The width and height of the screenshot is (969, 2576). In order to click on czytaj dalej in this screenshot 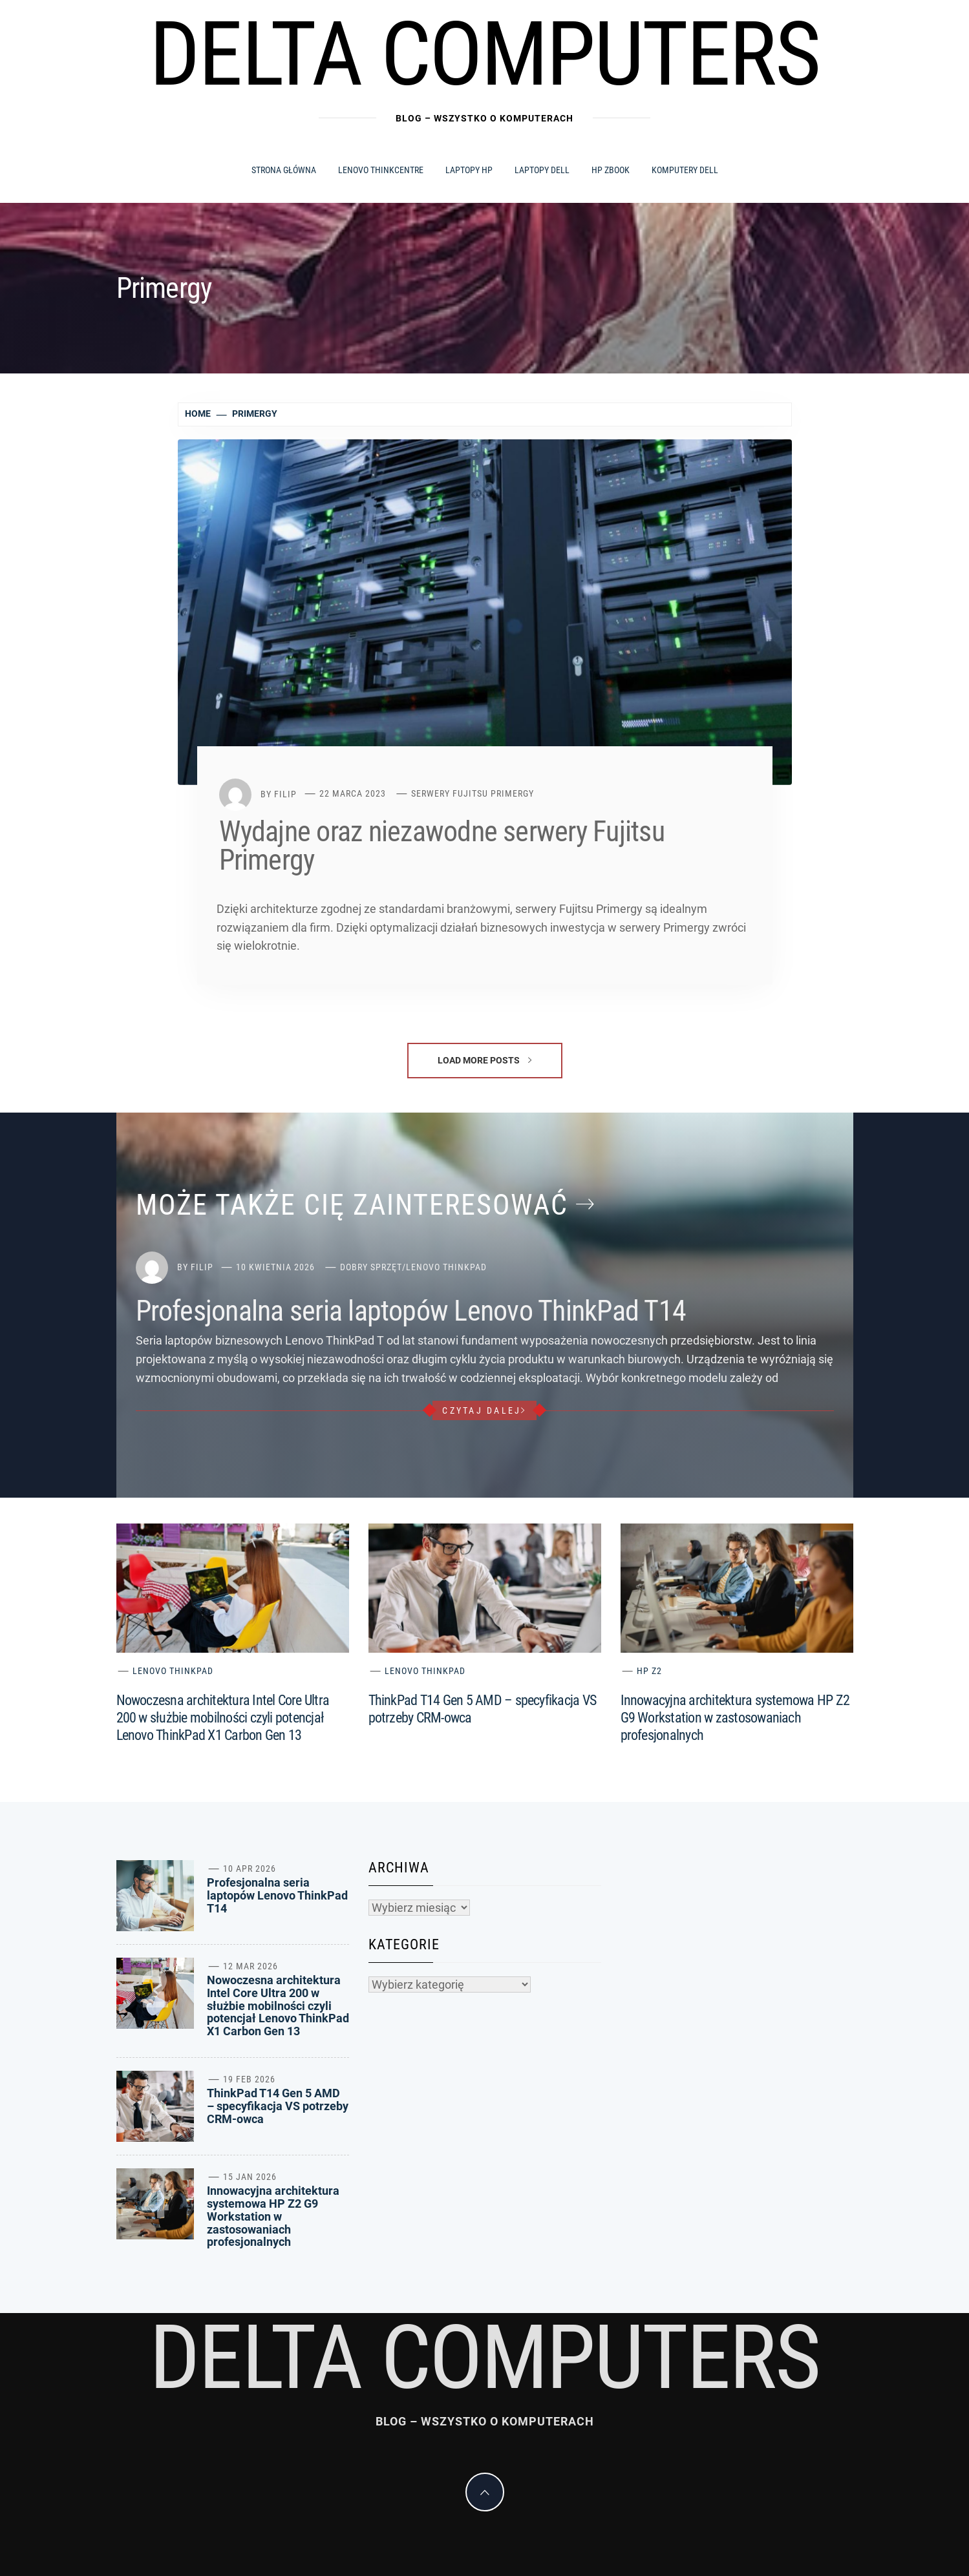, I will do `click(484, 1410)`.